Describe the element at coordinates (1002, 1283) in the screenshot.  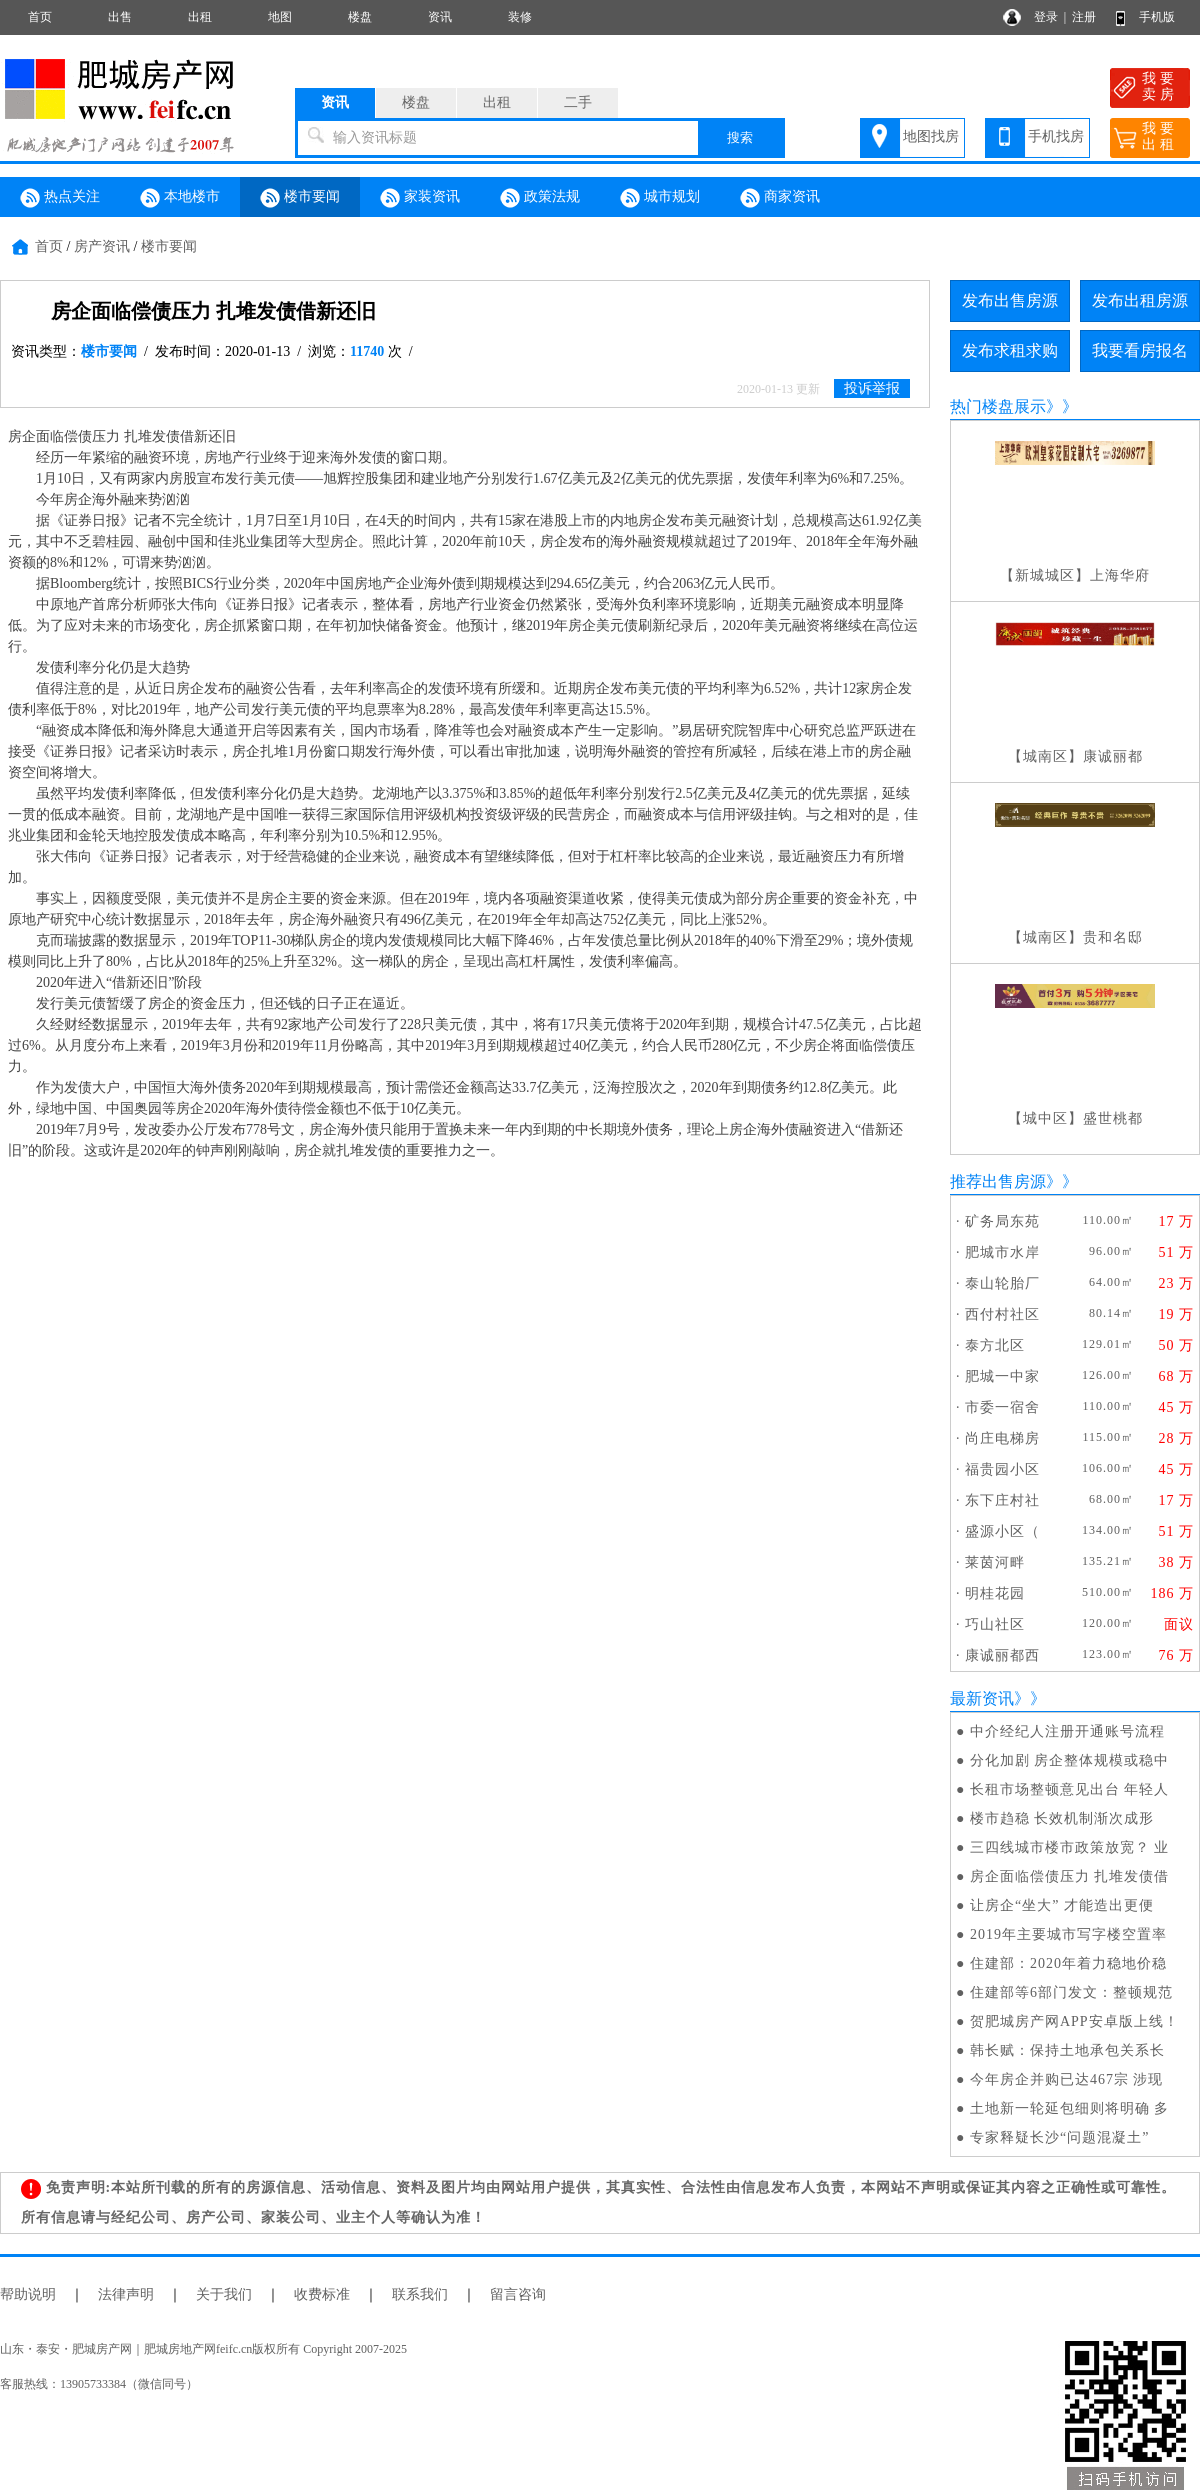
I see `泰山轮胎厂` at that location.